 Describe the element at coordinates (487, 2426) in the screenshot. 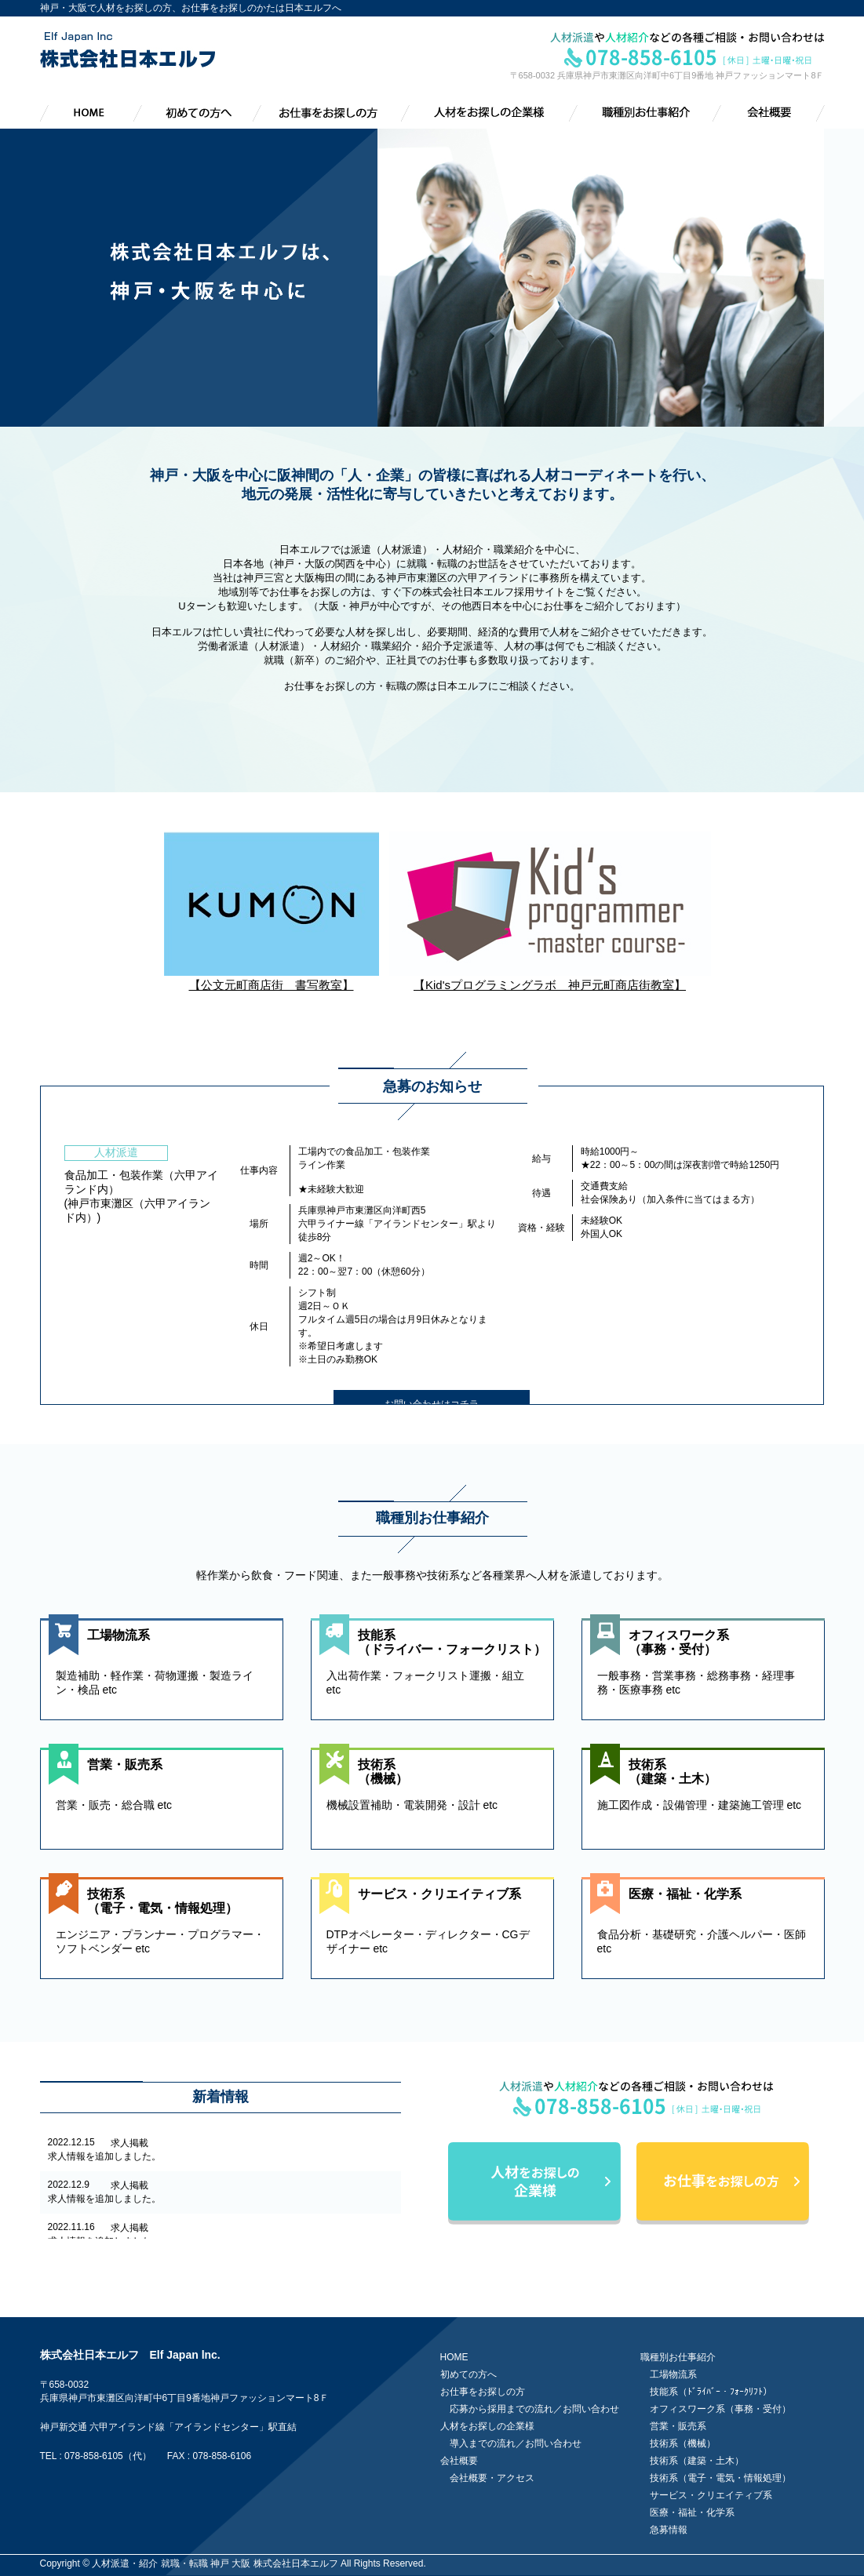

I see `人材をお探しの企業様` at that location.